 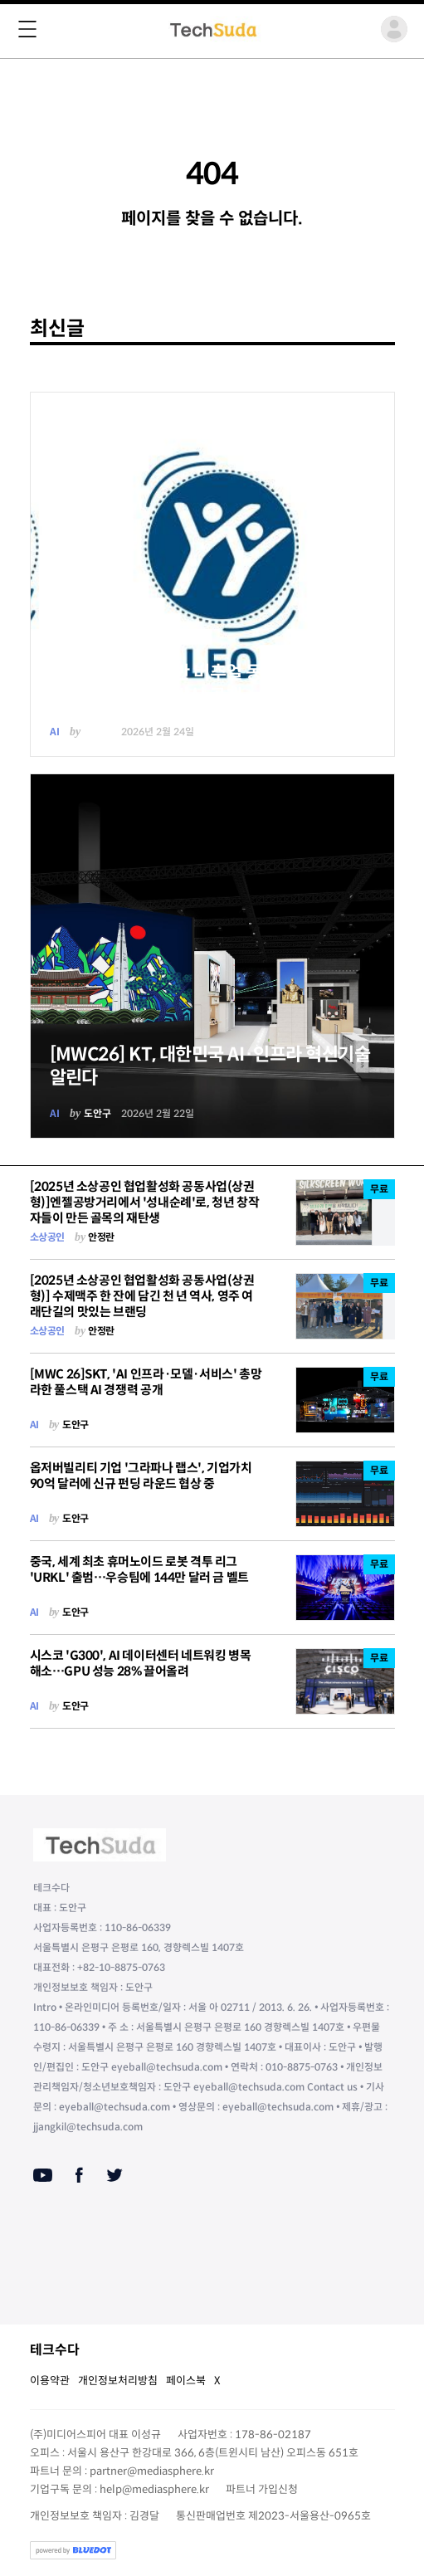 I want to click on 테크수다, so click(x=55, y=2350).